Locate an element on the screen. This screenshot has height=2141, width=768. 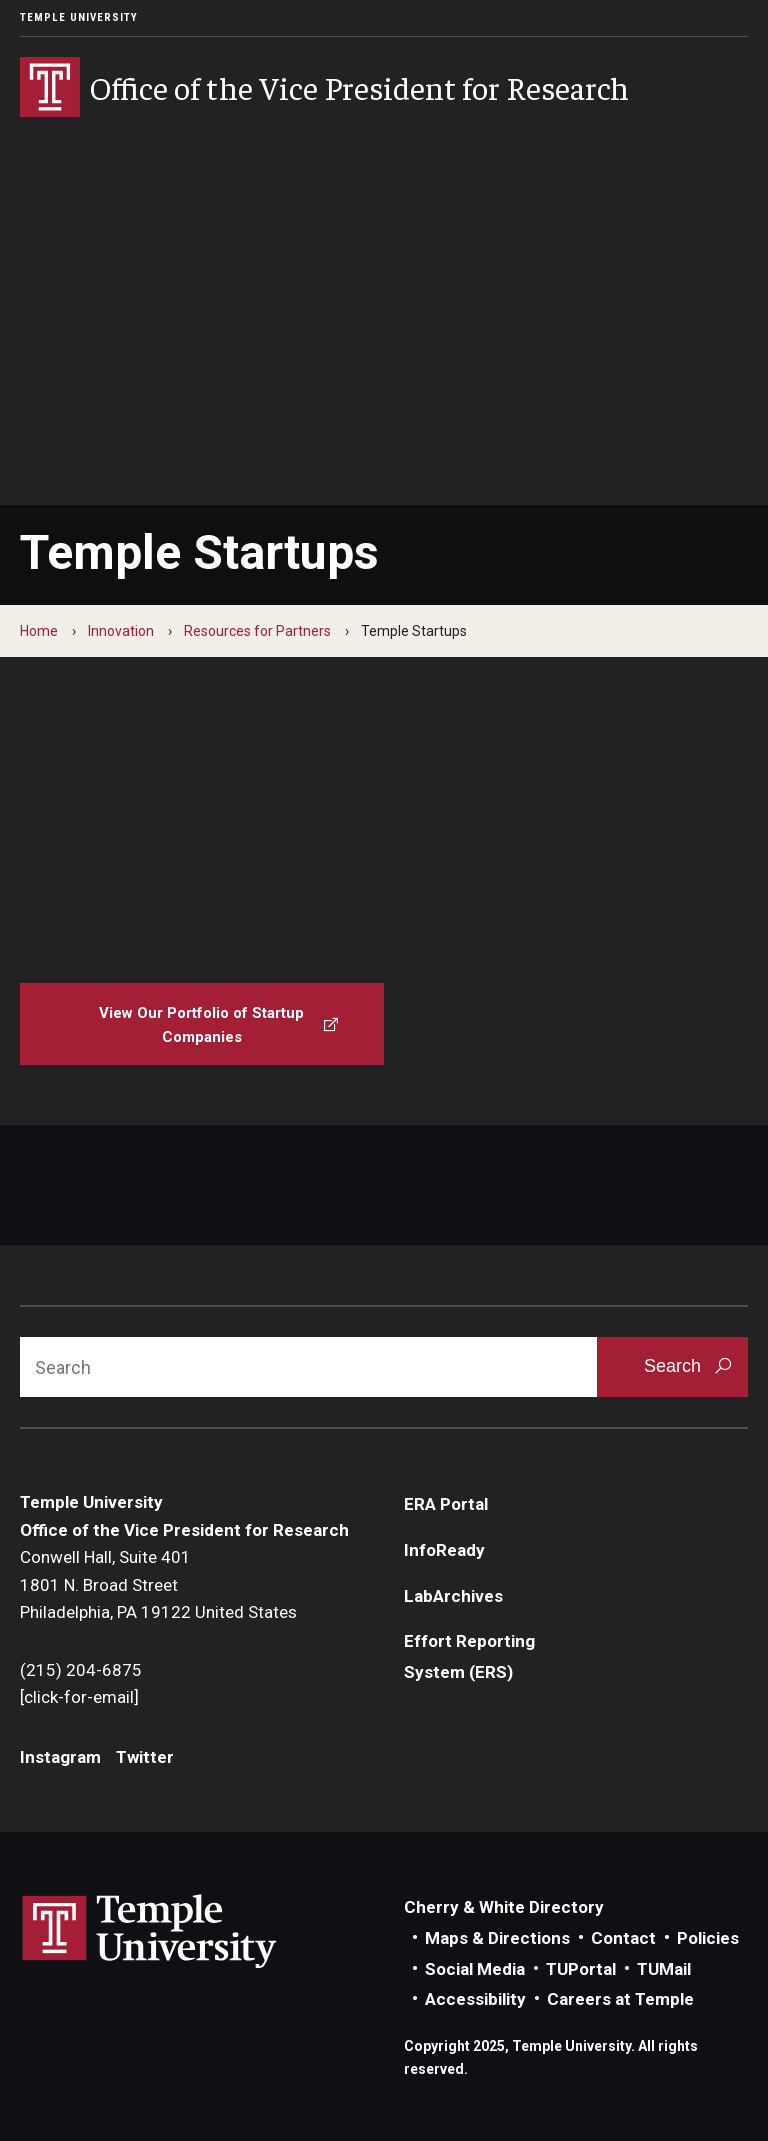
Twitter is located at coordinates (145, 1757).